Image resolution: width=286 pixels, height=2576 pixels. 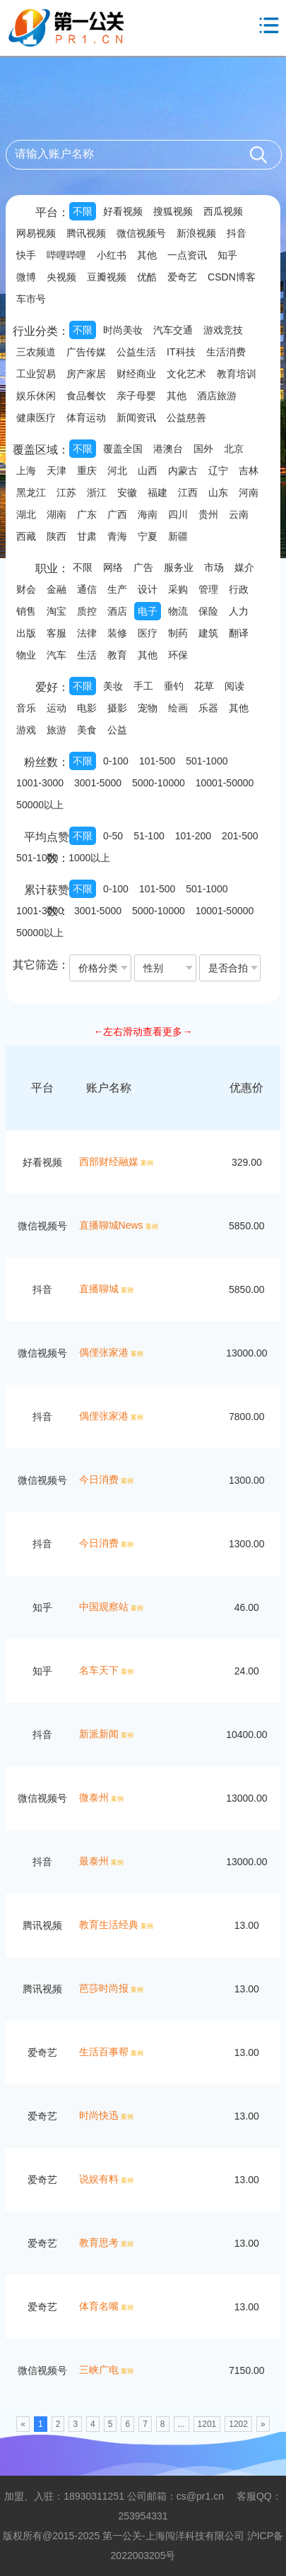 What do you see at coordinates (240, 835) in the screenshot?
I see `201-500` at bounding box center [240, 835].